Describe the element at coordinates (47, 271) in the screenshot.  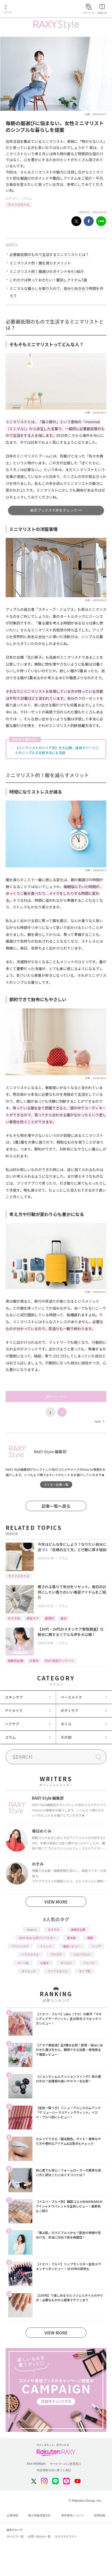
I see `ミニマリスト的！服選びのポイントを4つ紹介` at that location.